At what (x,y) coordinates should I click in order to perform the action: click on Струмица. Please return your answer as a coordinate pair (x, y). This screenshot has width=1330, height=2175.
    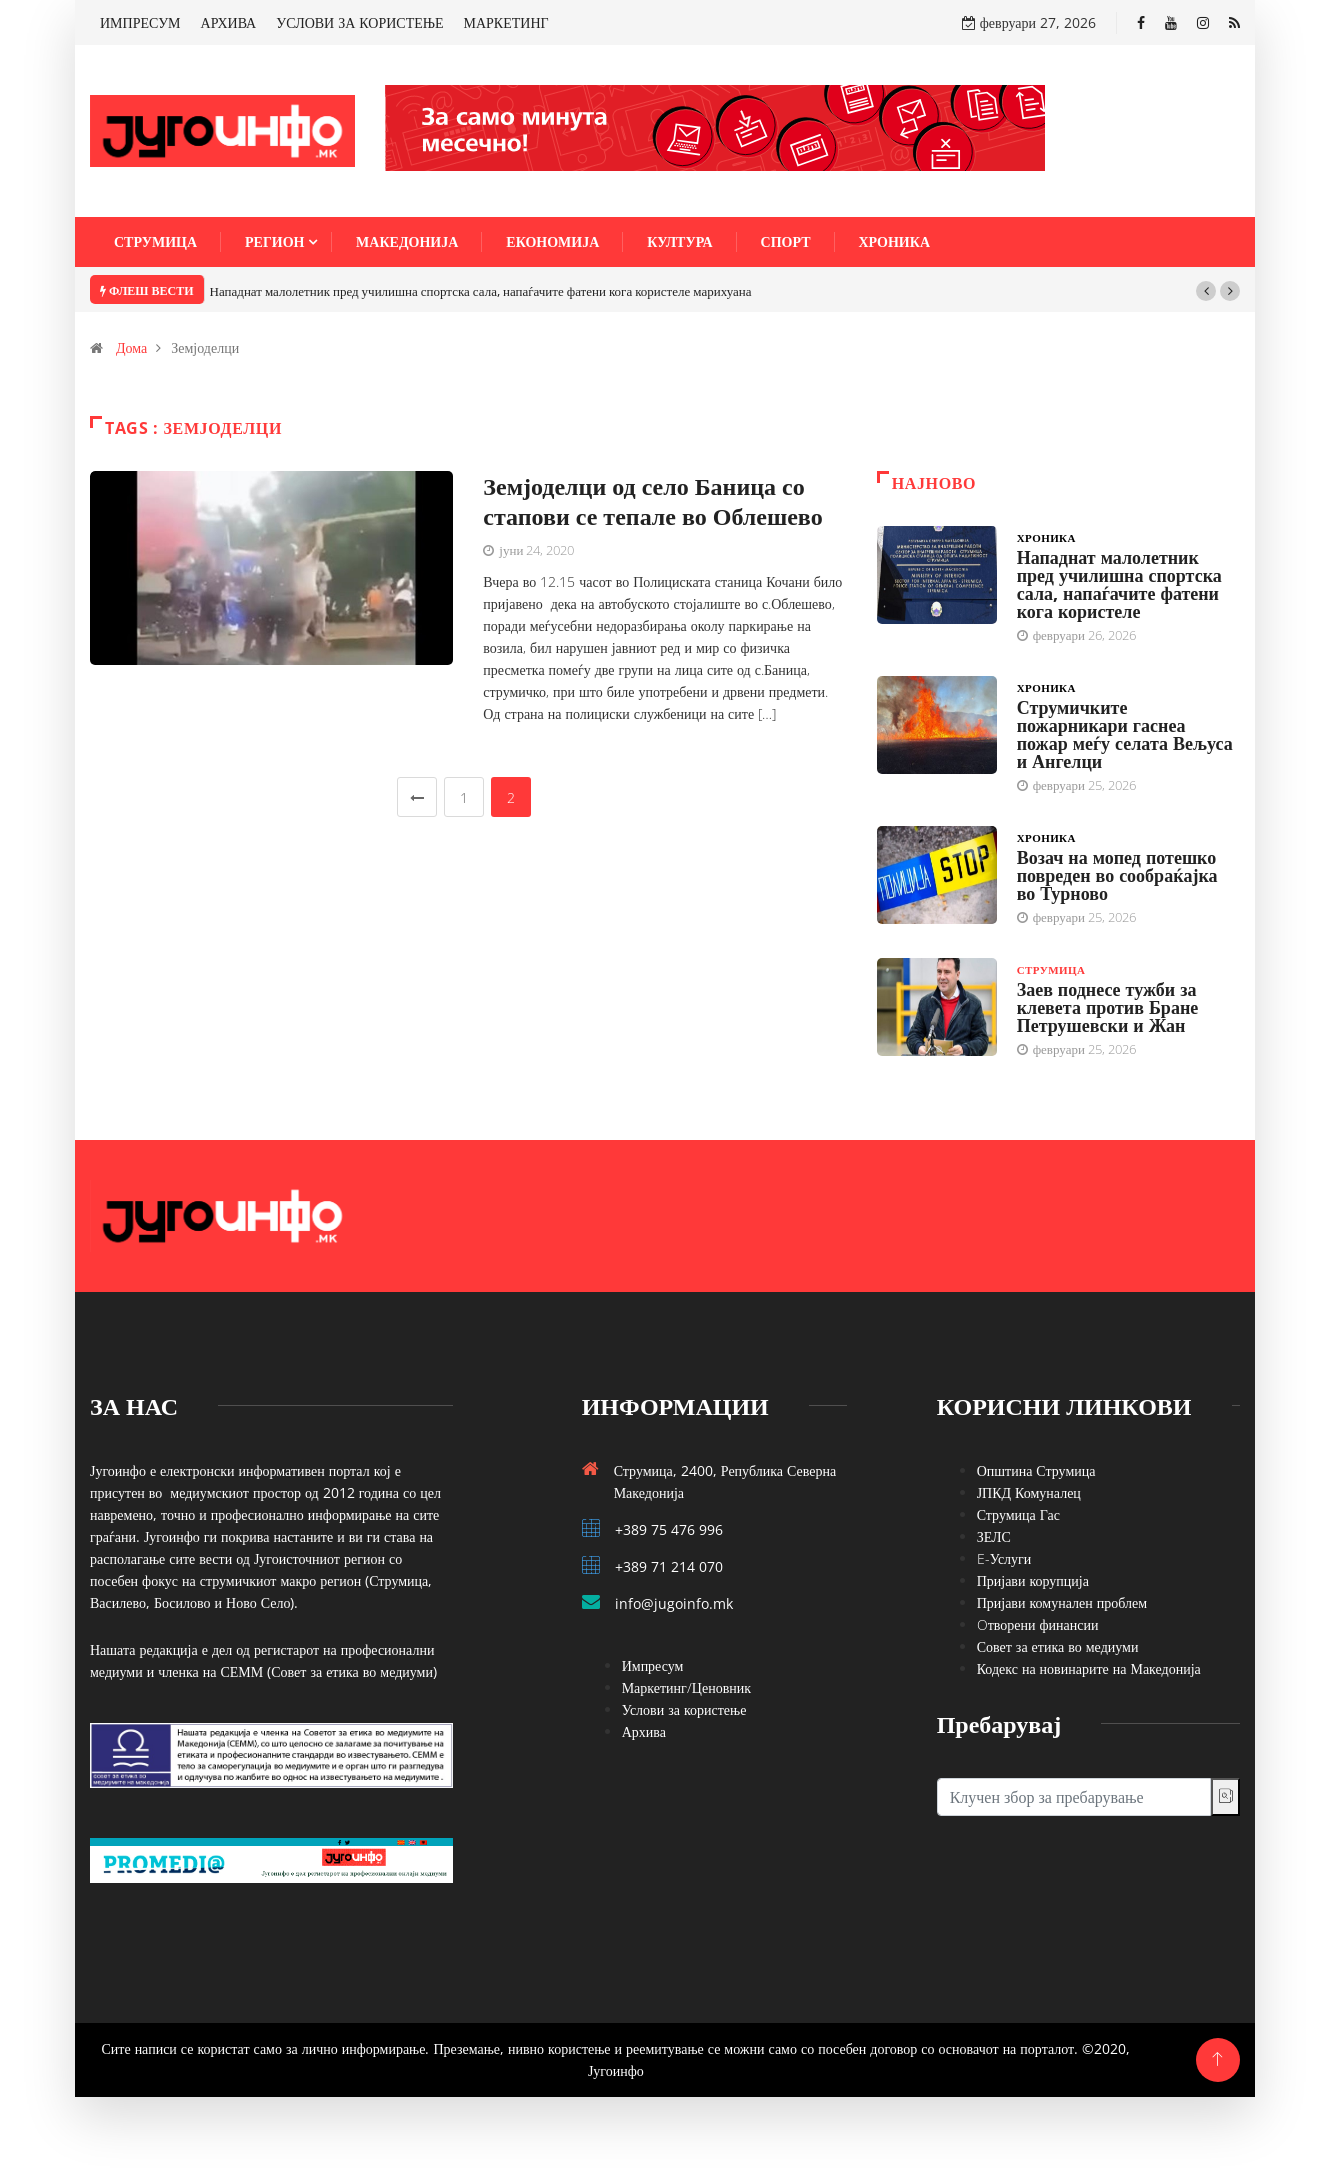
    Looking at the image, I should click on (155, 241).